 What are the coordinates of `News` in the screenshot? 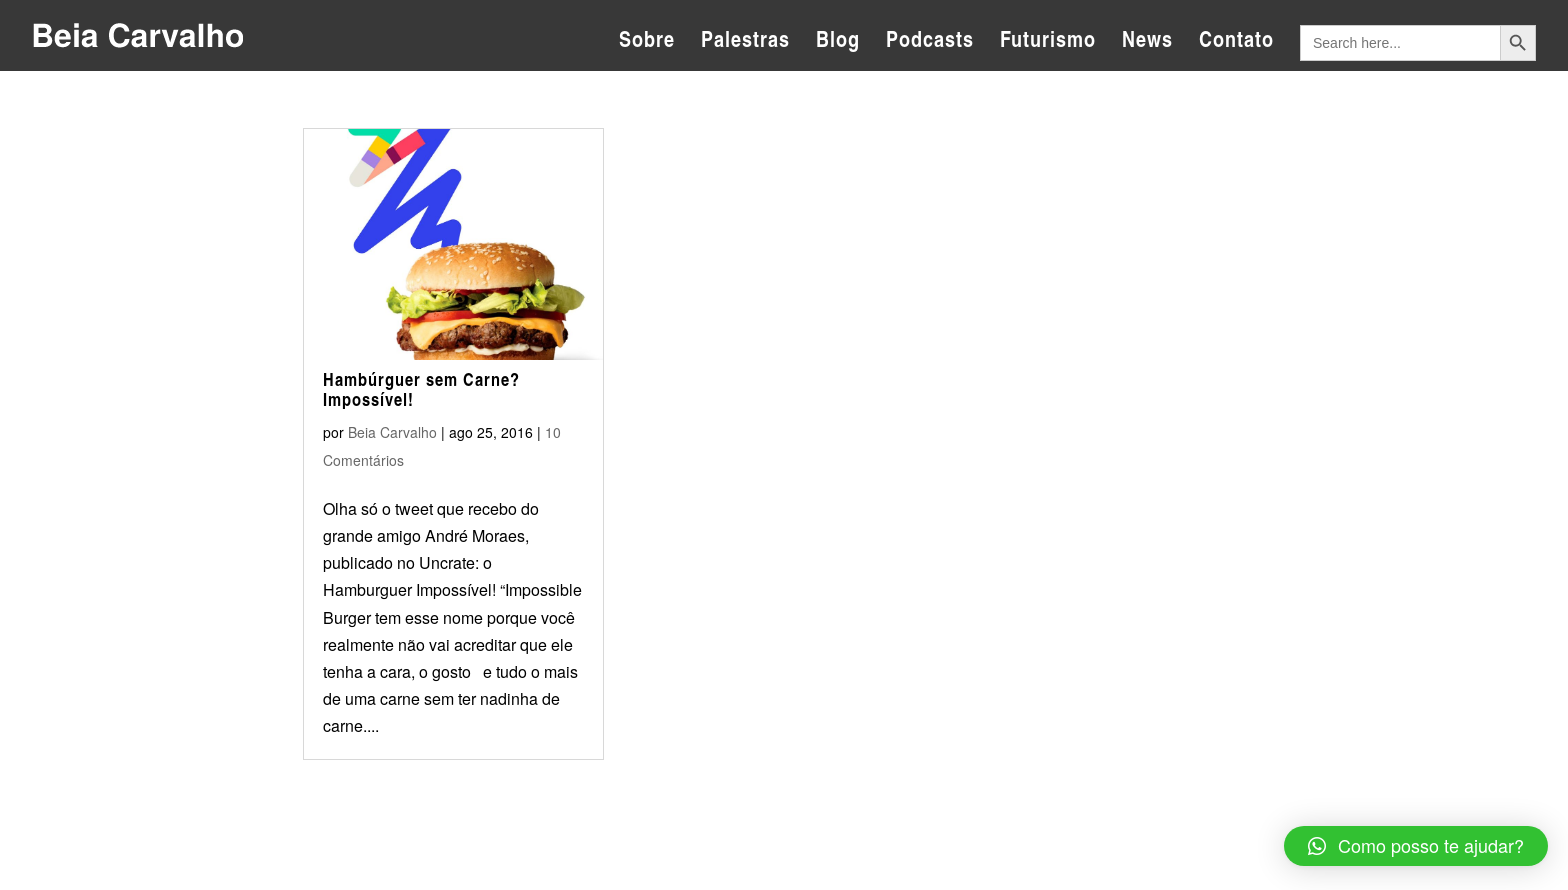 It's located at (1147, 43).